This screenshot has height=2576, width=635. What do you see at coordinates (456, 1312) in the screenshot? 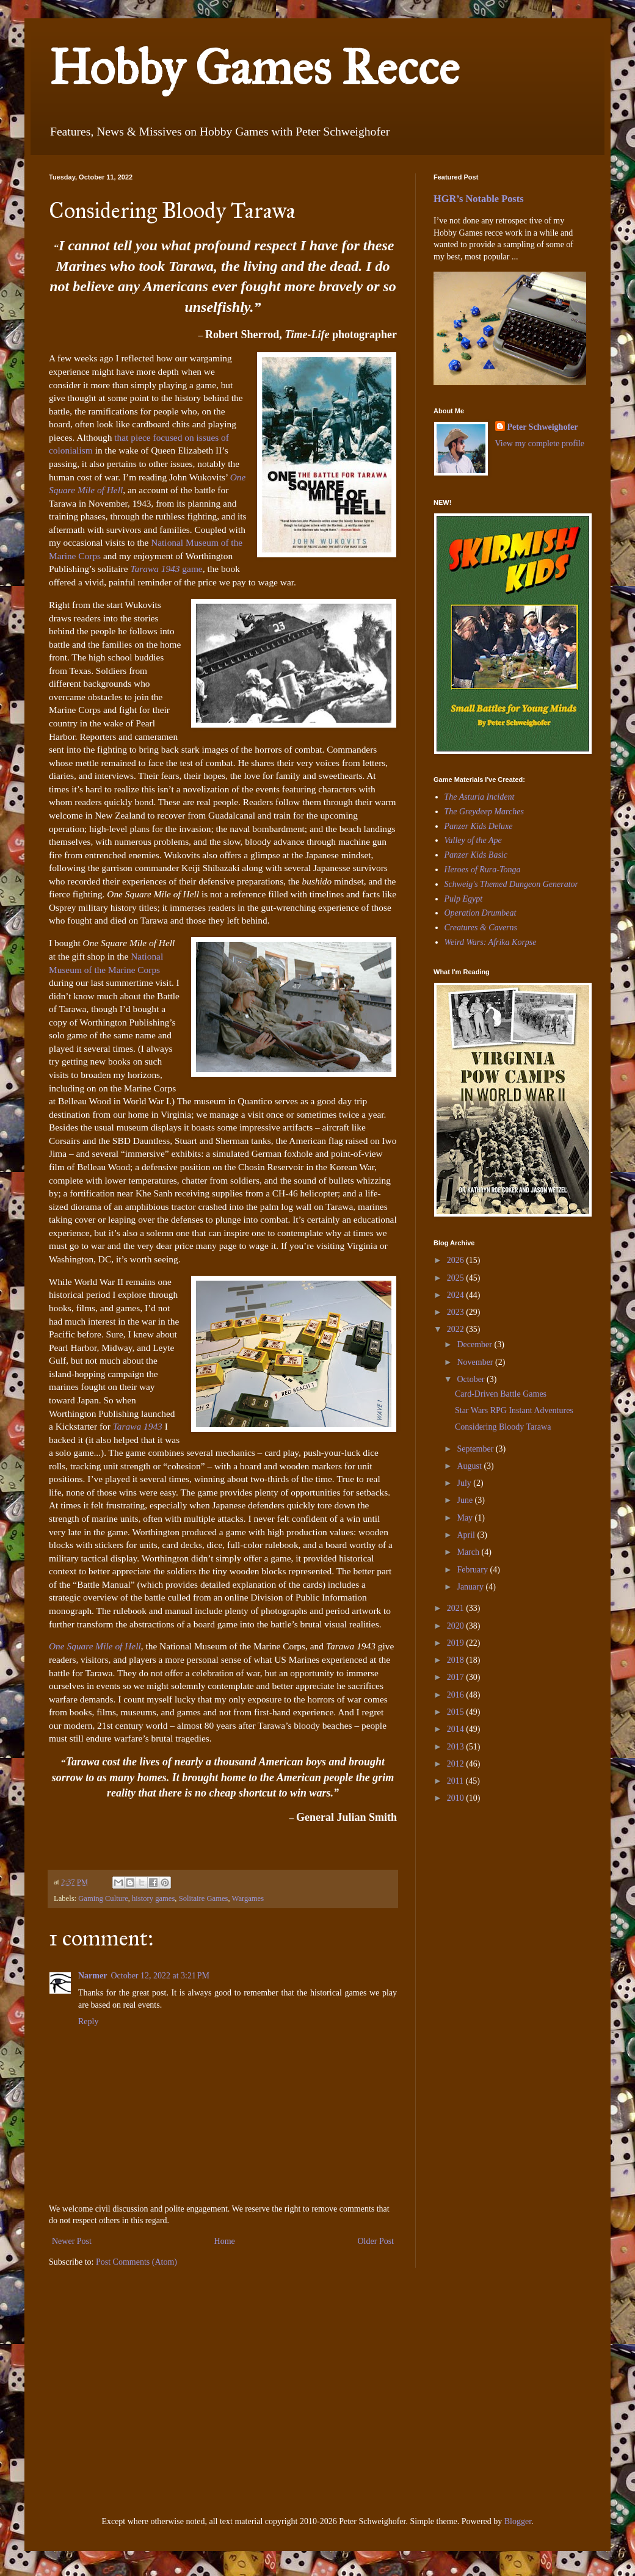
I see `2023` at bounding box center [456, 1312].